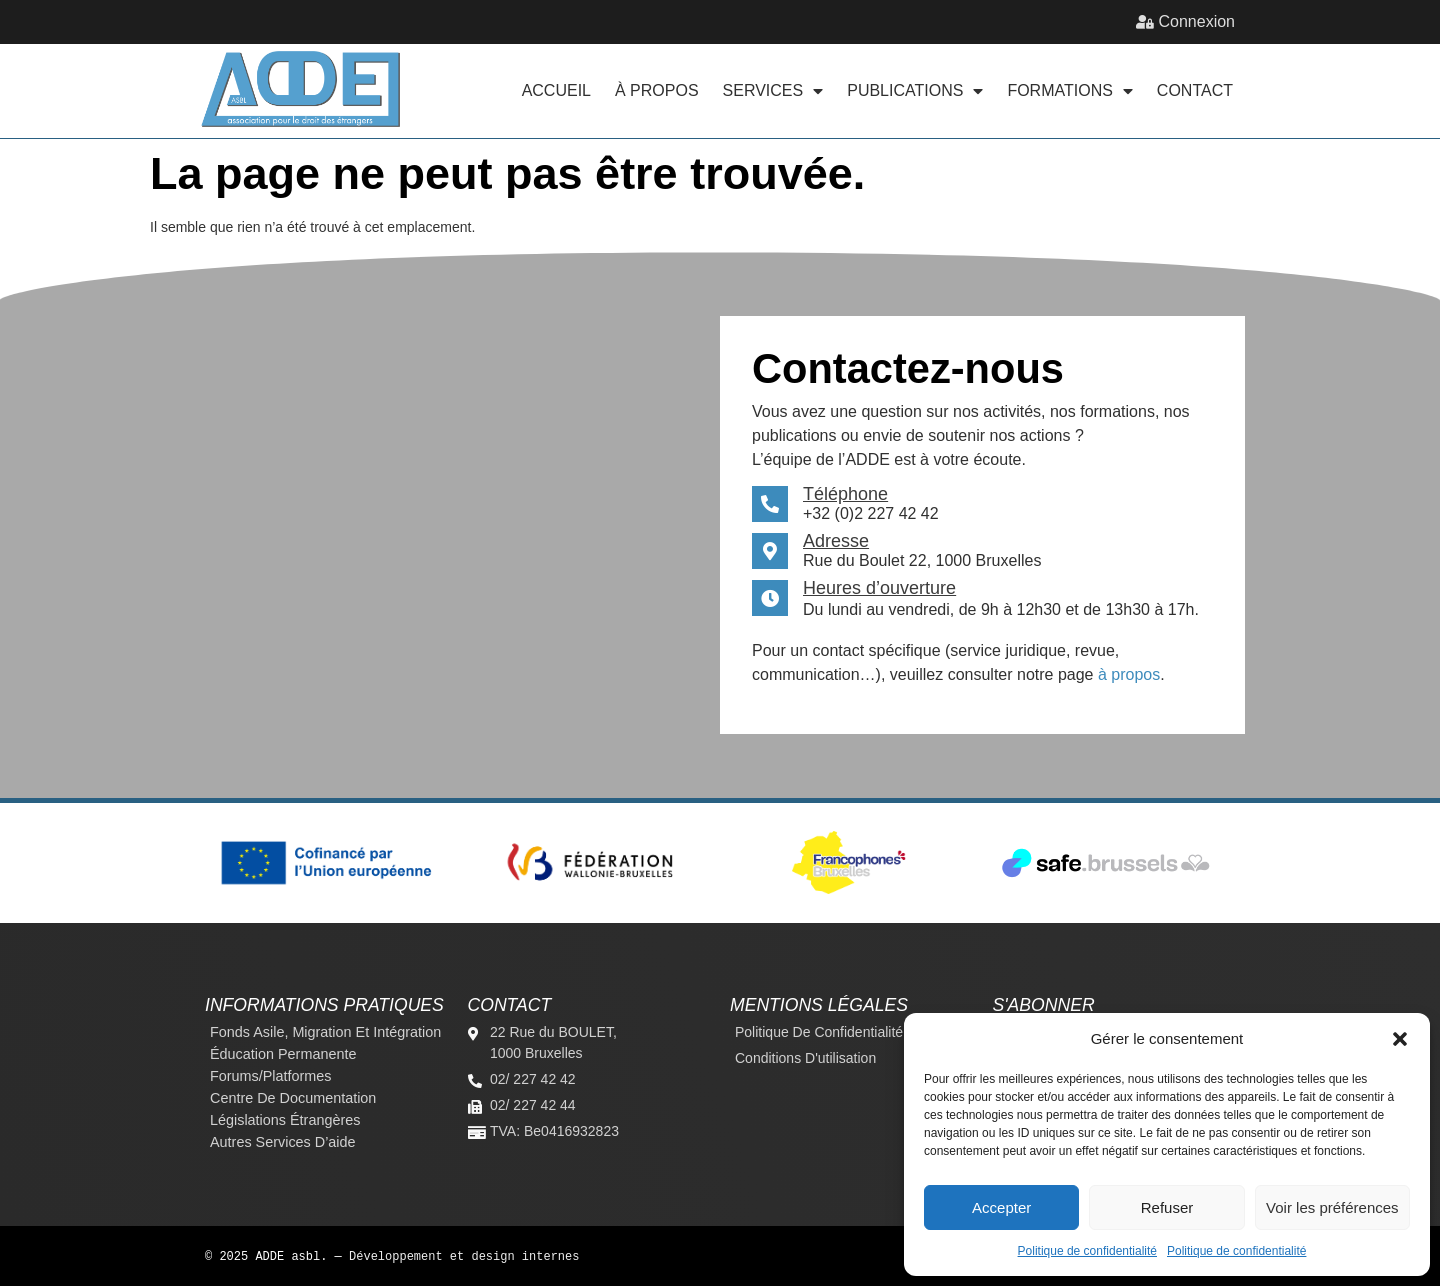 The height and width of the screenshot is (1286, 1440). Describe the element at coordinates (770, 598) in the screenshot. I see `[Heures d’ouverture]` at that location.